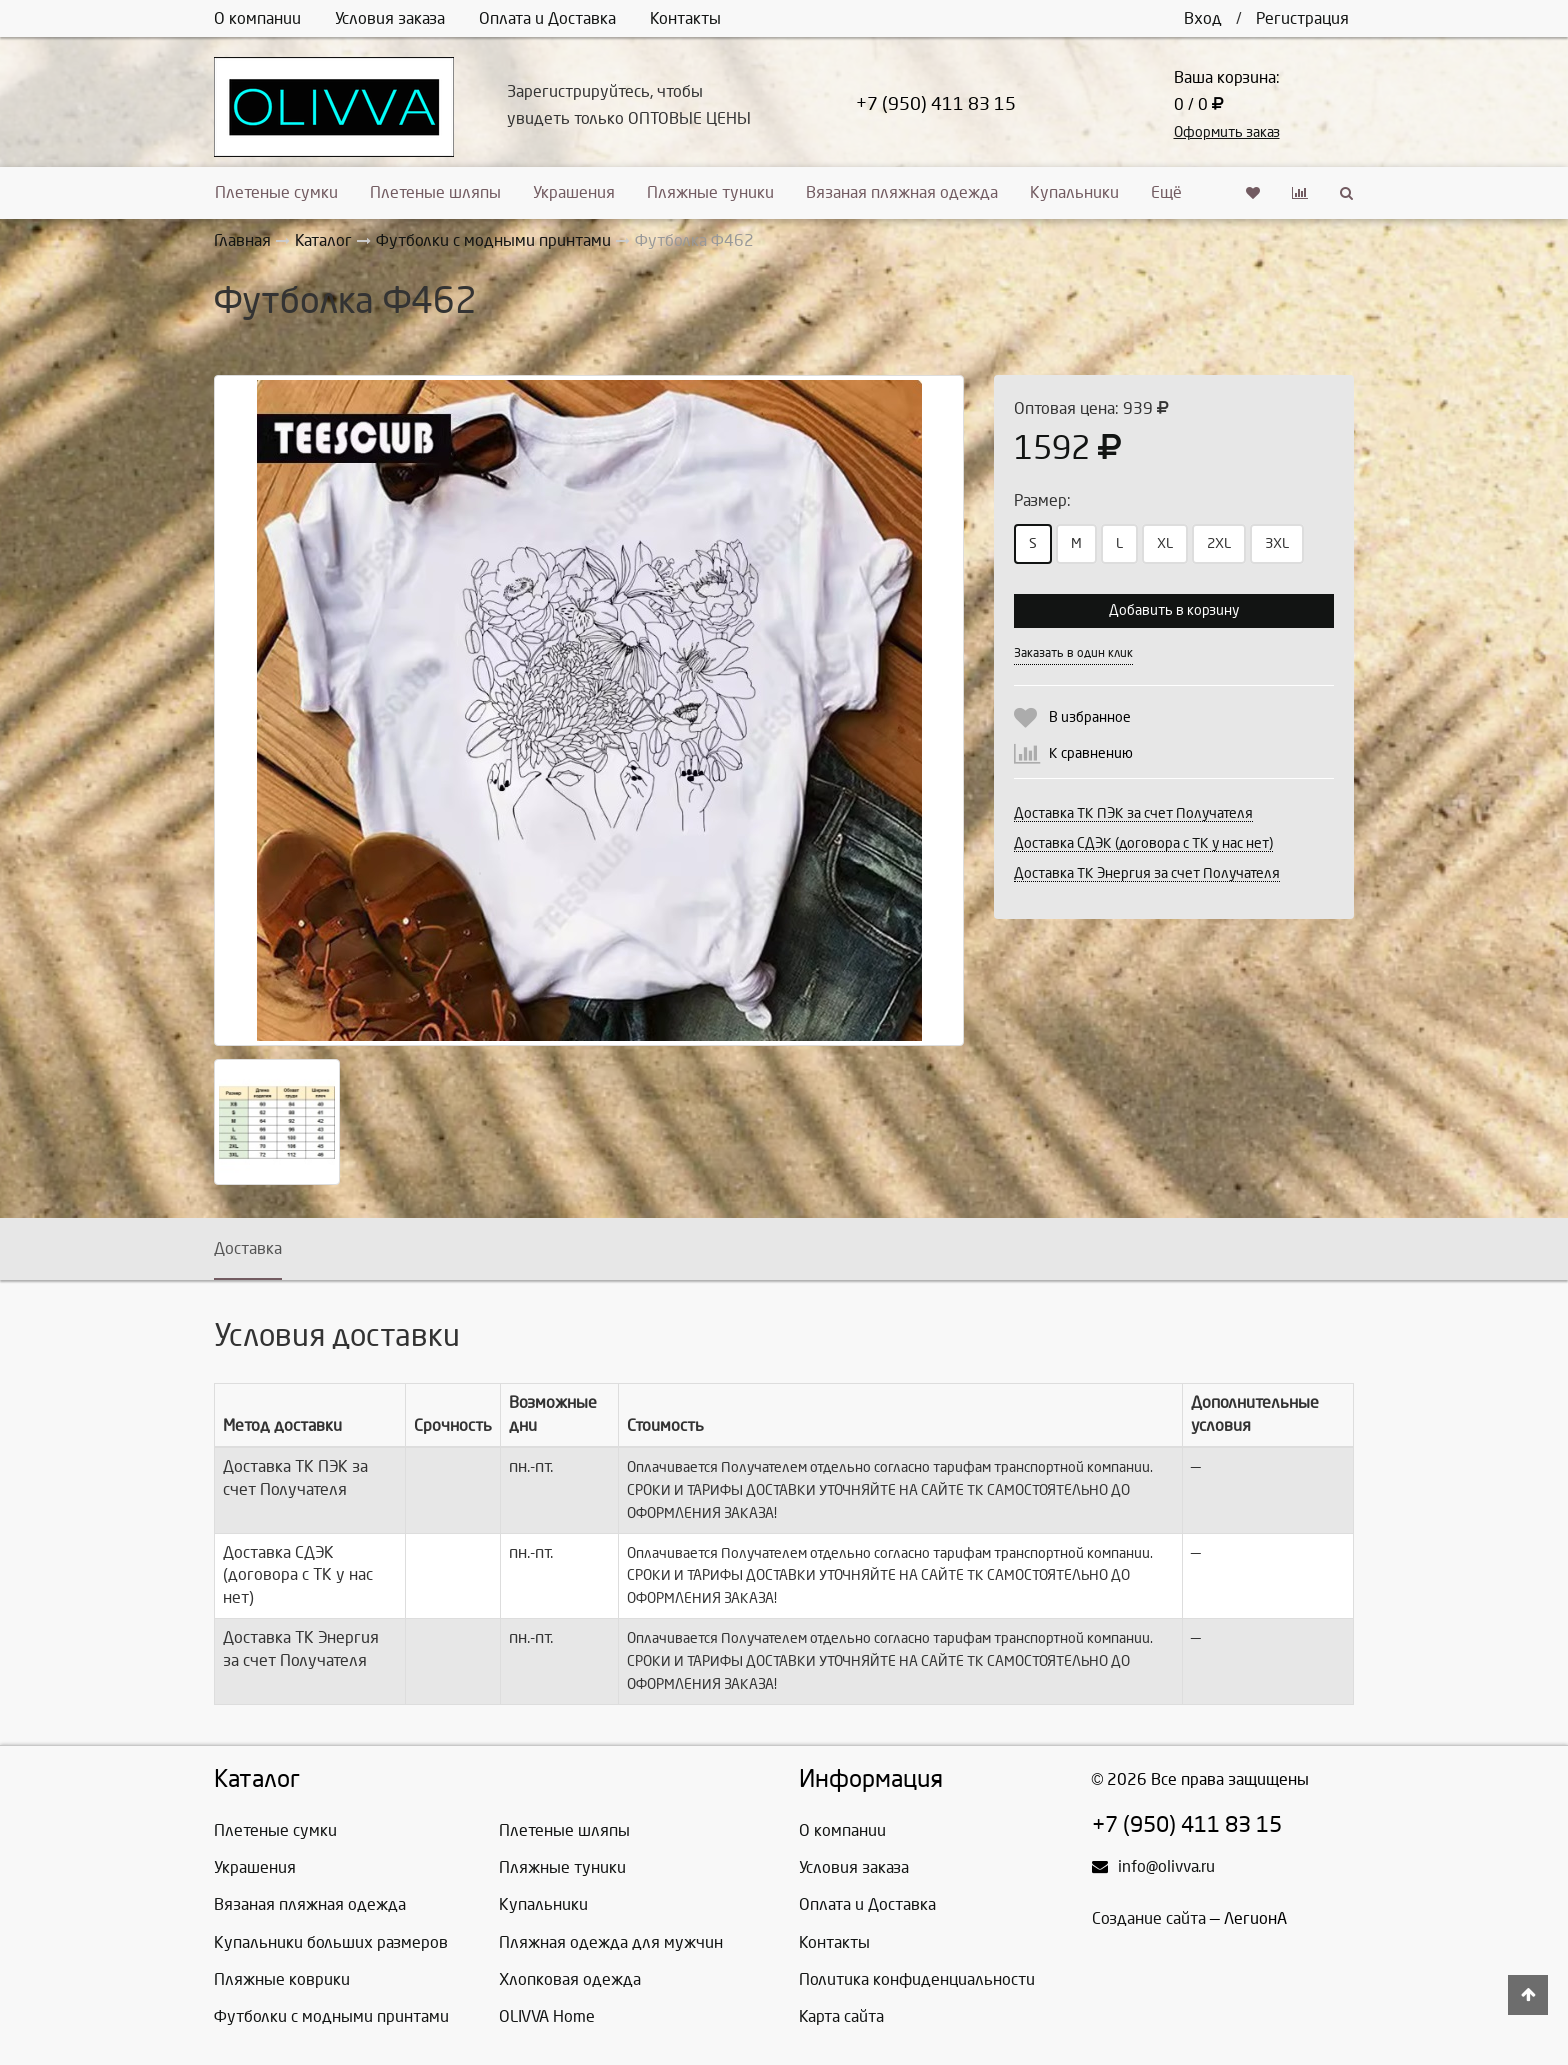 The image size is (1568, 2065). Describe the element at coordinates (1090, 717) in the screenshot. I see `В избранное` at that location.